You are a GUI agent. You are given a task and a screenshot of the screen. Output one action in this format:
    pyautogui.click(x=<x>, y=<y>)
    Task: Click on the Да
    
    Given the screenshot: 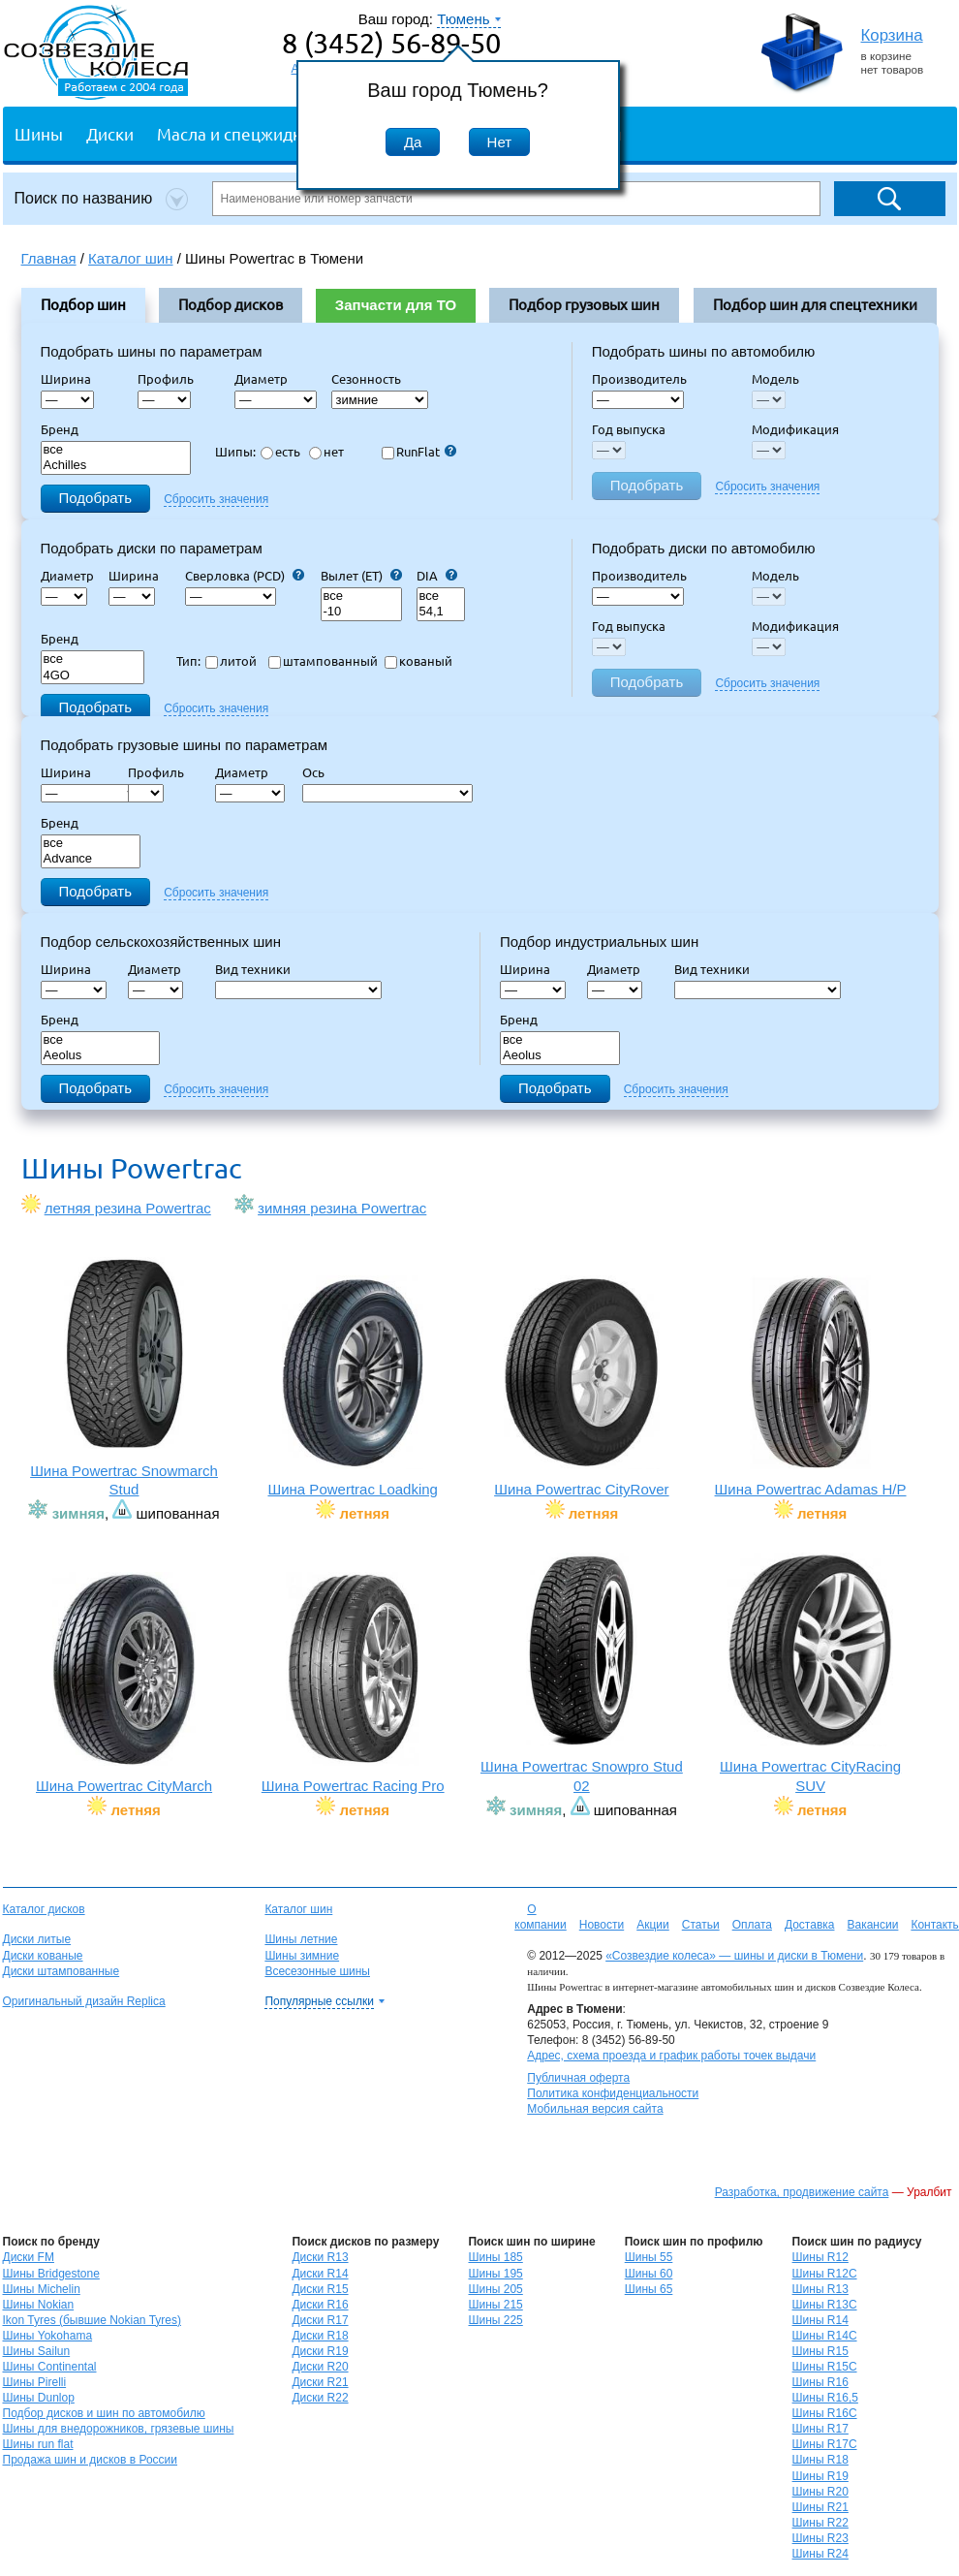 What is the action you would take?
    pyautogui.click(x=413, y=142)
    